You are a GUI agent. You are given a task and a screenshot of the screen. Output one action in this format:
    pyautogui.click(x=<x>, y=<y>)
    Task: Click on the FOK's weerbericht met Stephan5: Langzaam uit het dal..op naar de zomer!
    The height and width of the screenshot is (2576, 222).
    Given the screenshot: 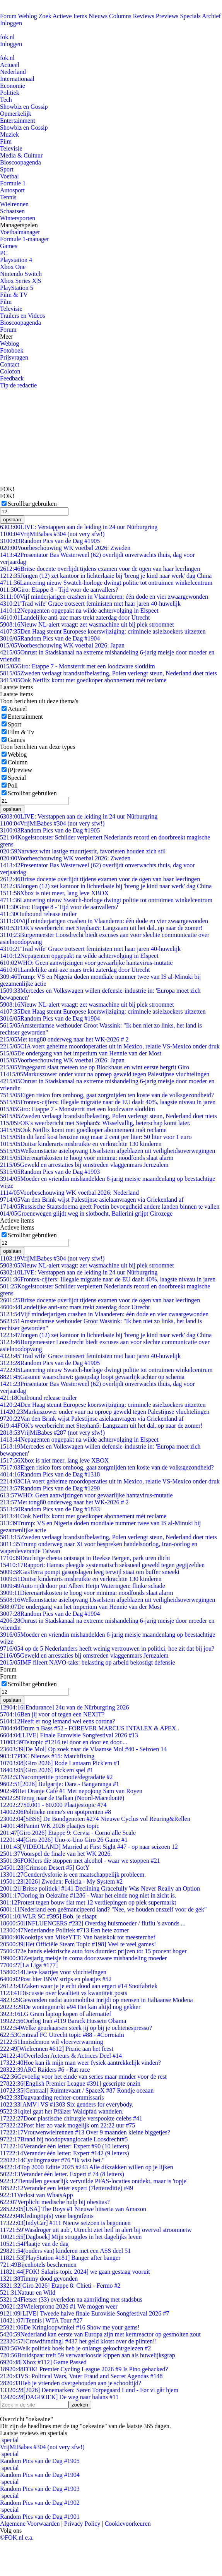 What is the action you would take?
    pyautogui.click(x=101, y=928)
    